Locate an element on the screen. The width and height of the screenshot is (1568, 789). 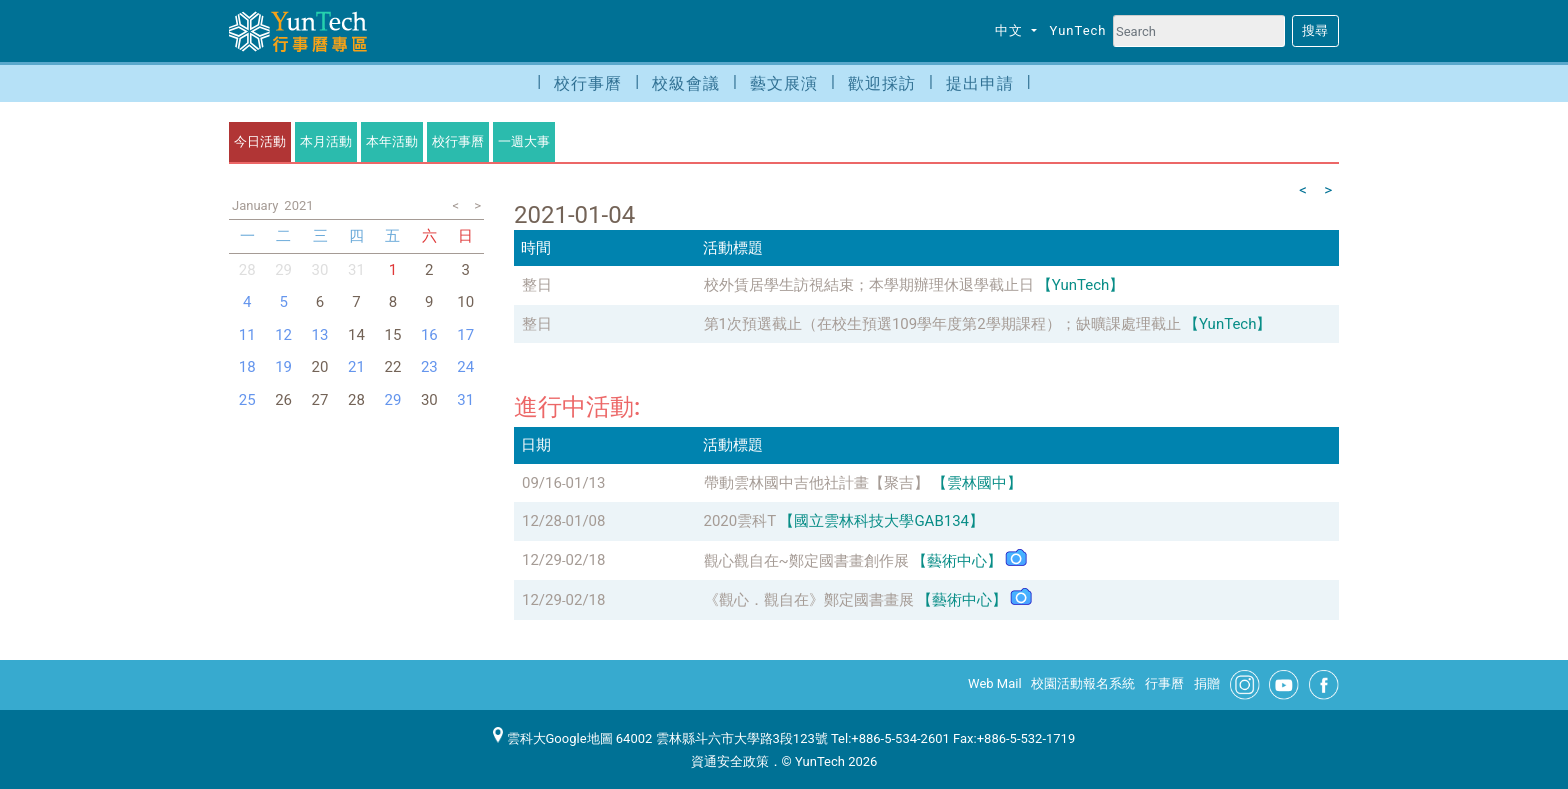
Web Mail is located at coordinates (995, 683).